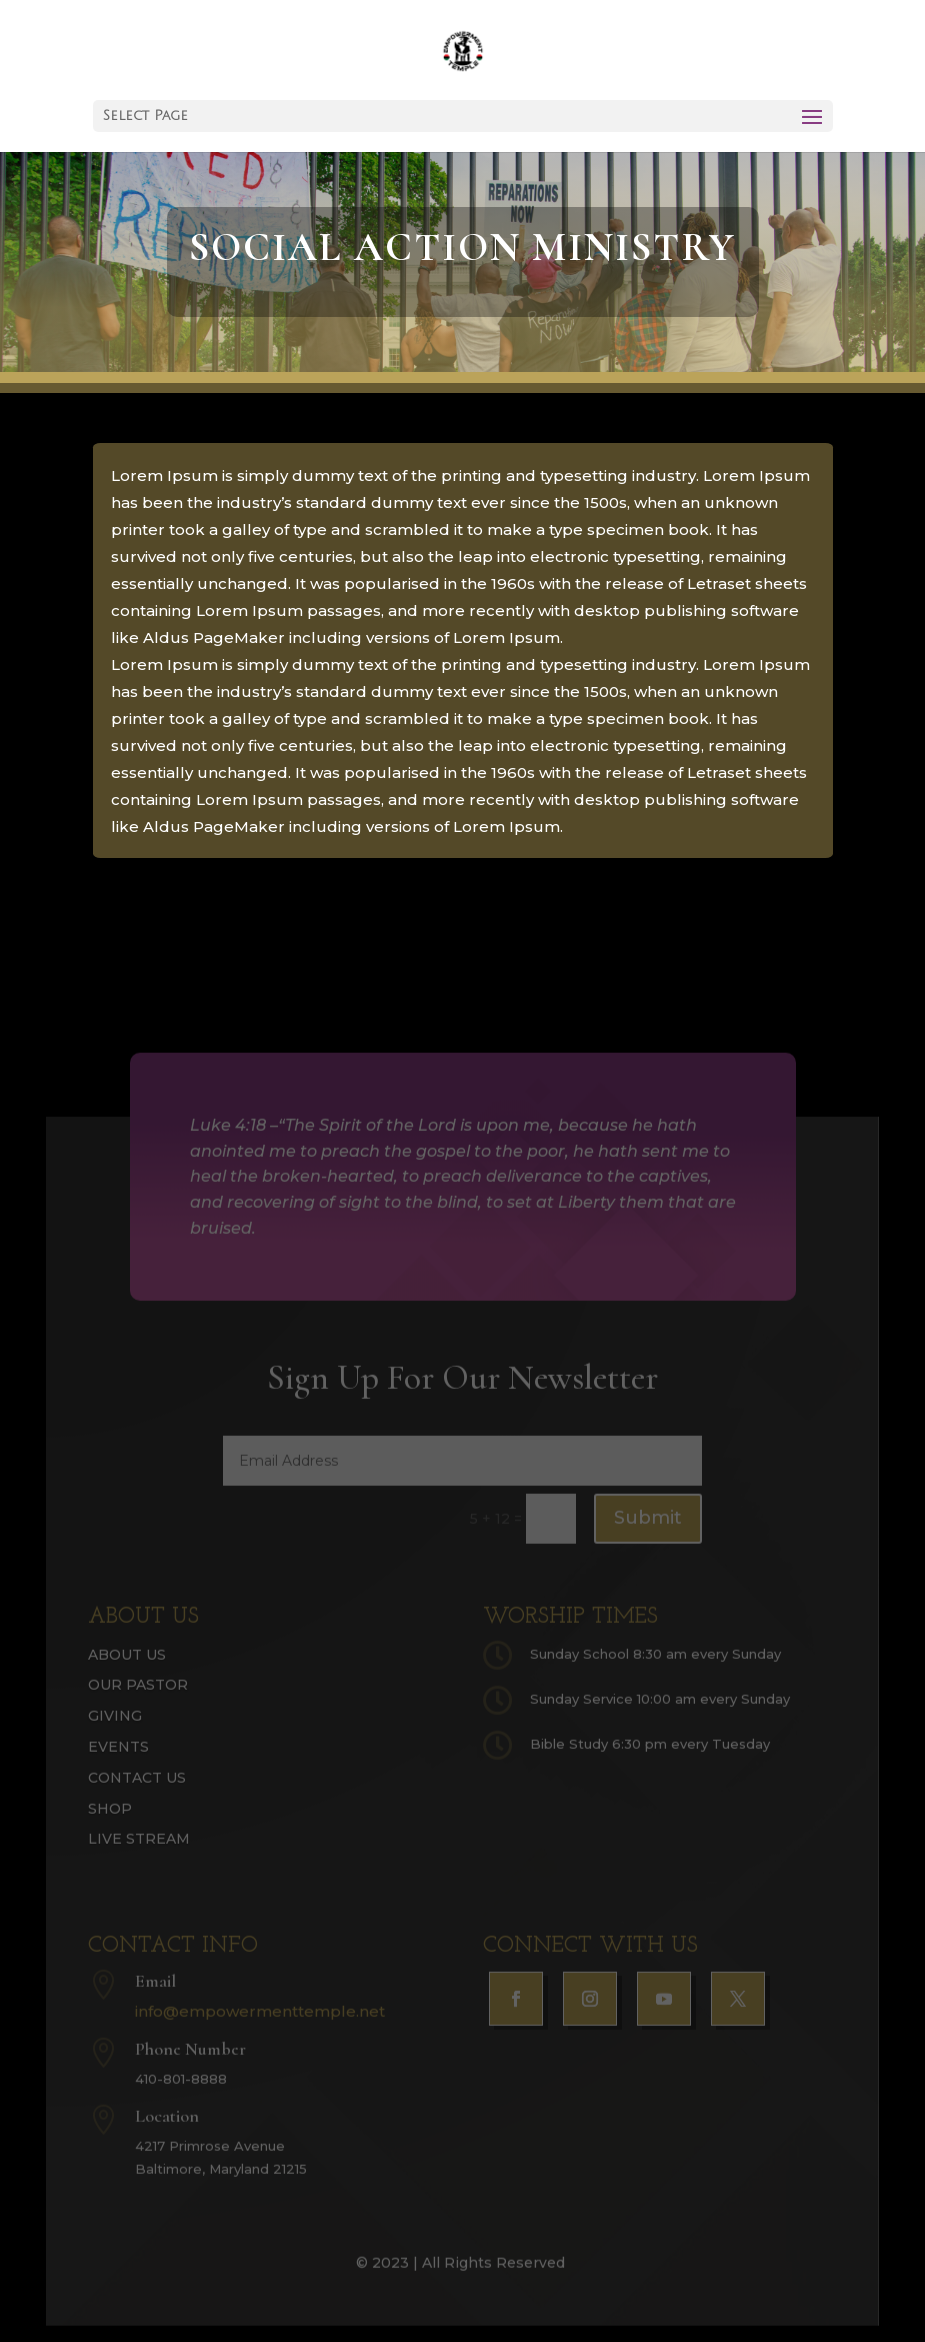 The width and height of the screenshot is (925, 2342). What do you see at coordinates (648, 1533) in the screenshot?
I see `Submit` at bounding box center [648, 1533].